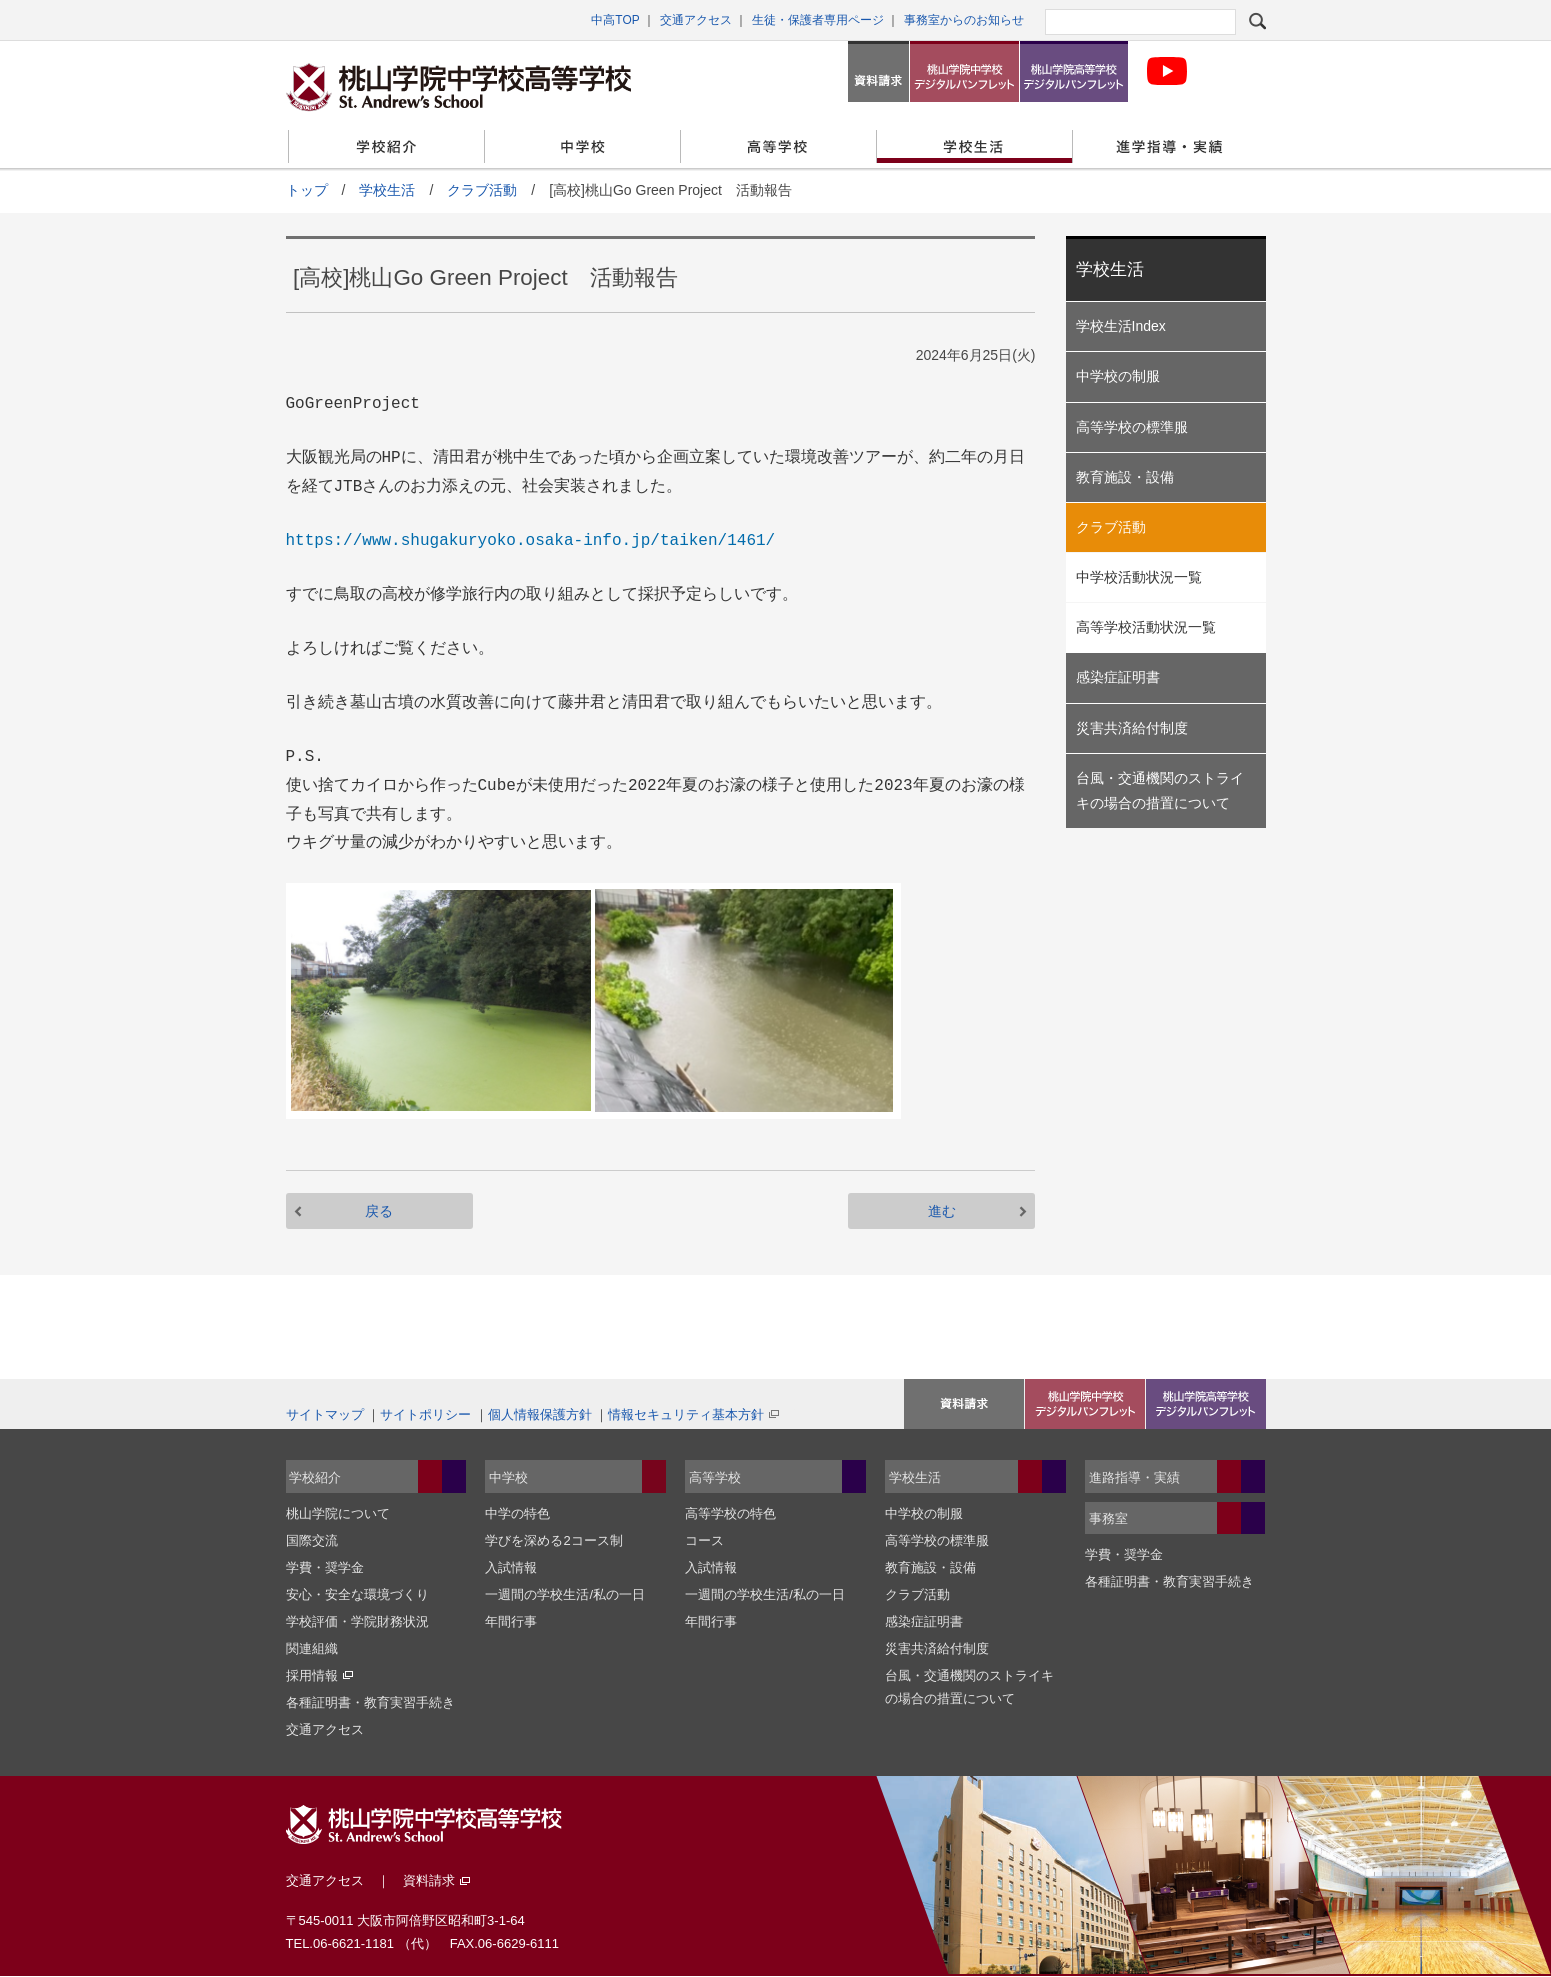  What do you see at coordinates (1139, 577) in the screenshot?
I see `中学校活動状況一覧` at bounding box center [1139, 577].